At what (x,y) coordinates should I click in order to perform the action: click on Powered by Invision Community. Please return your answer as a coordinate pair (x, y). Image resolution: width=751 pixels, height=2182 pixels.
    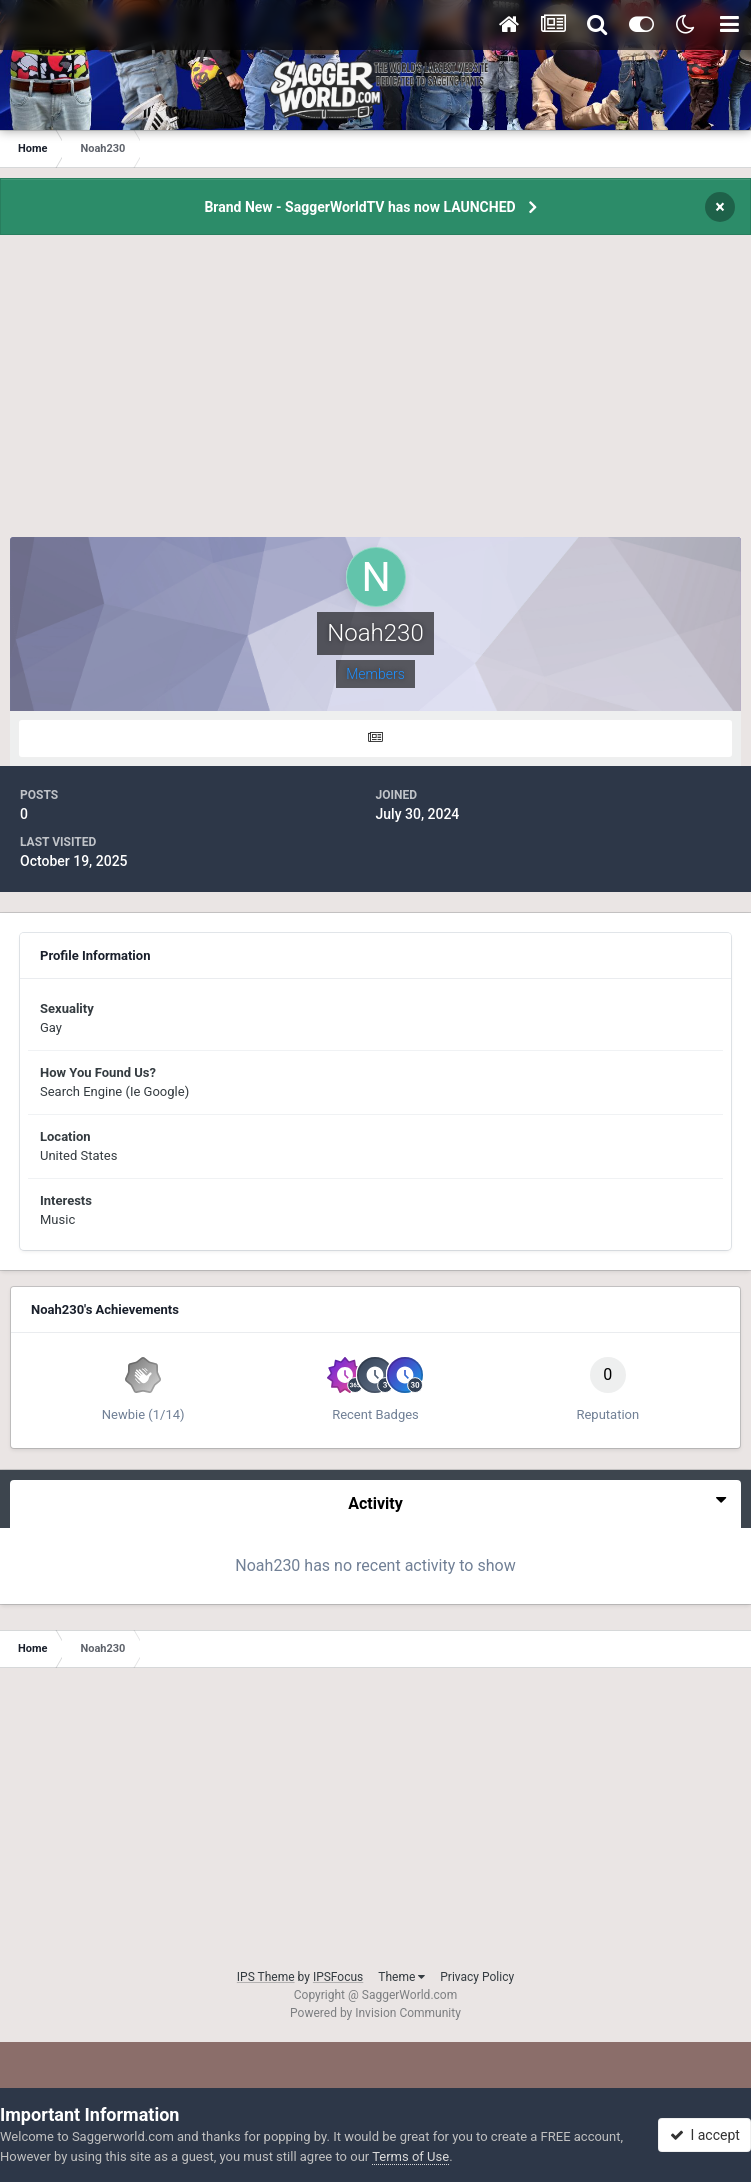
    Looking at the image, I should click on (375, 2013).